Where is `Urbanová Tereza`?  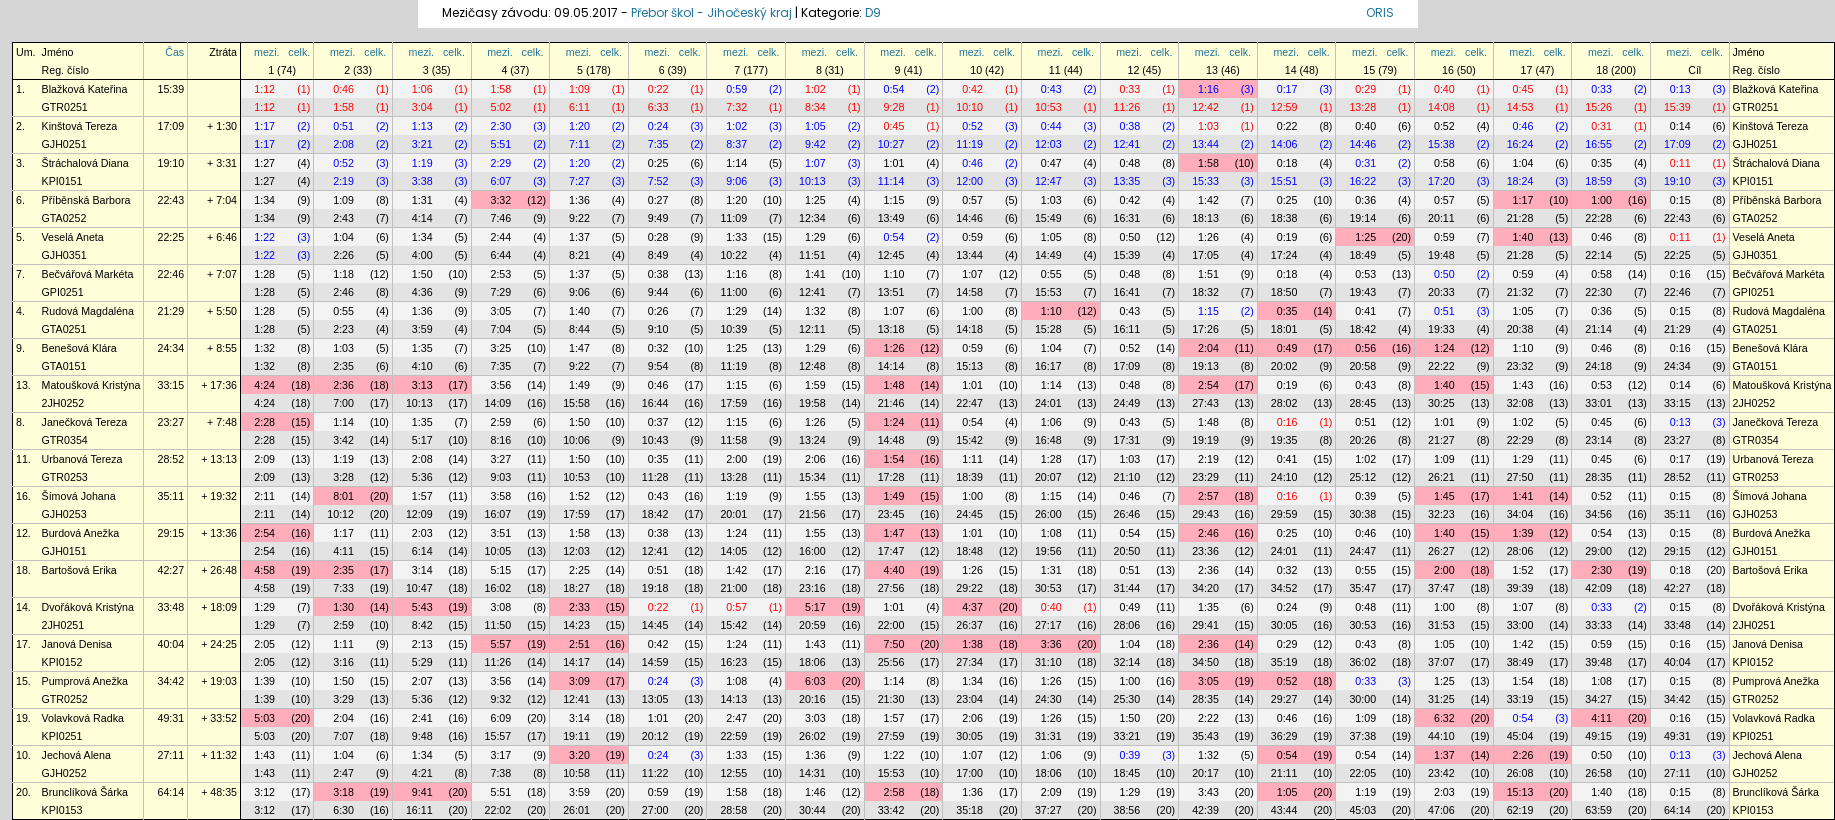 Urbanová Tereza is located at coordinates (82, 459).